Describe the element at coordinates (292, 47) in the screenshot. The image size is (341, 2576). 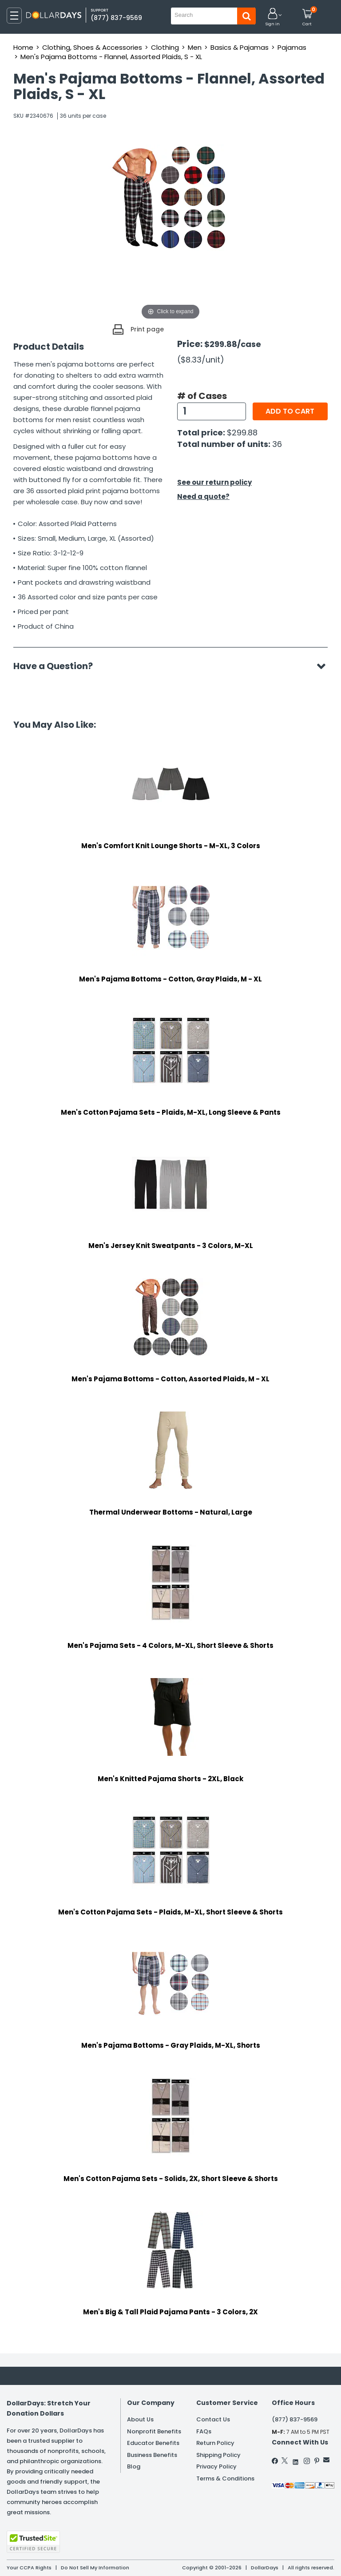
I see `Pajamas` at that location.